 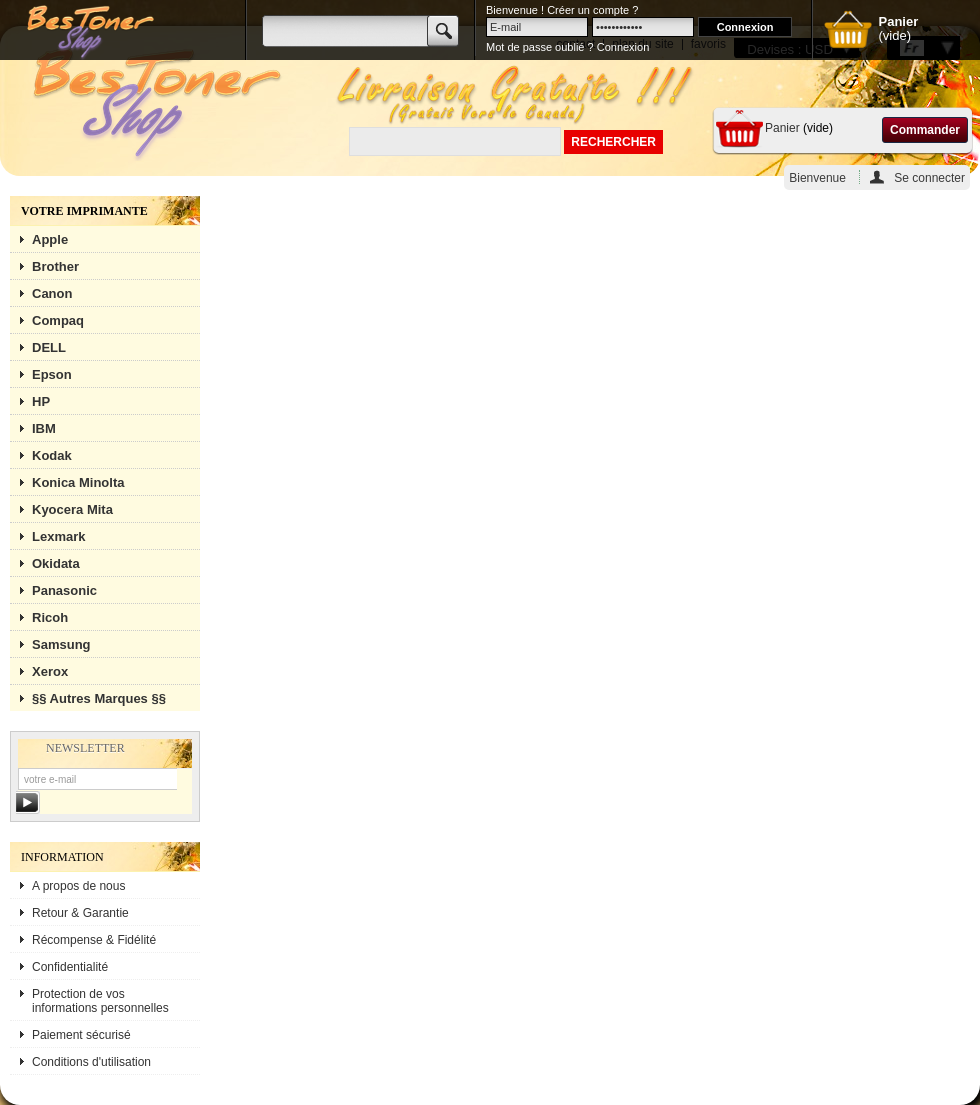 What do you see at coordinates (55, 266) in the screenshot?
I see `Brother` at bounding box center [55, 266].